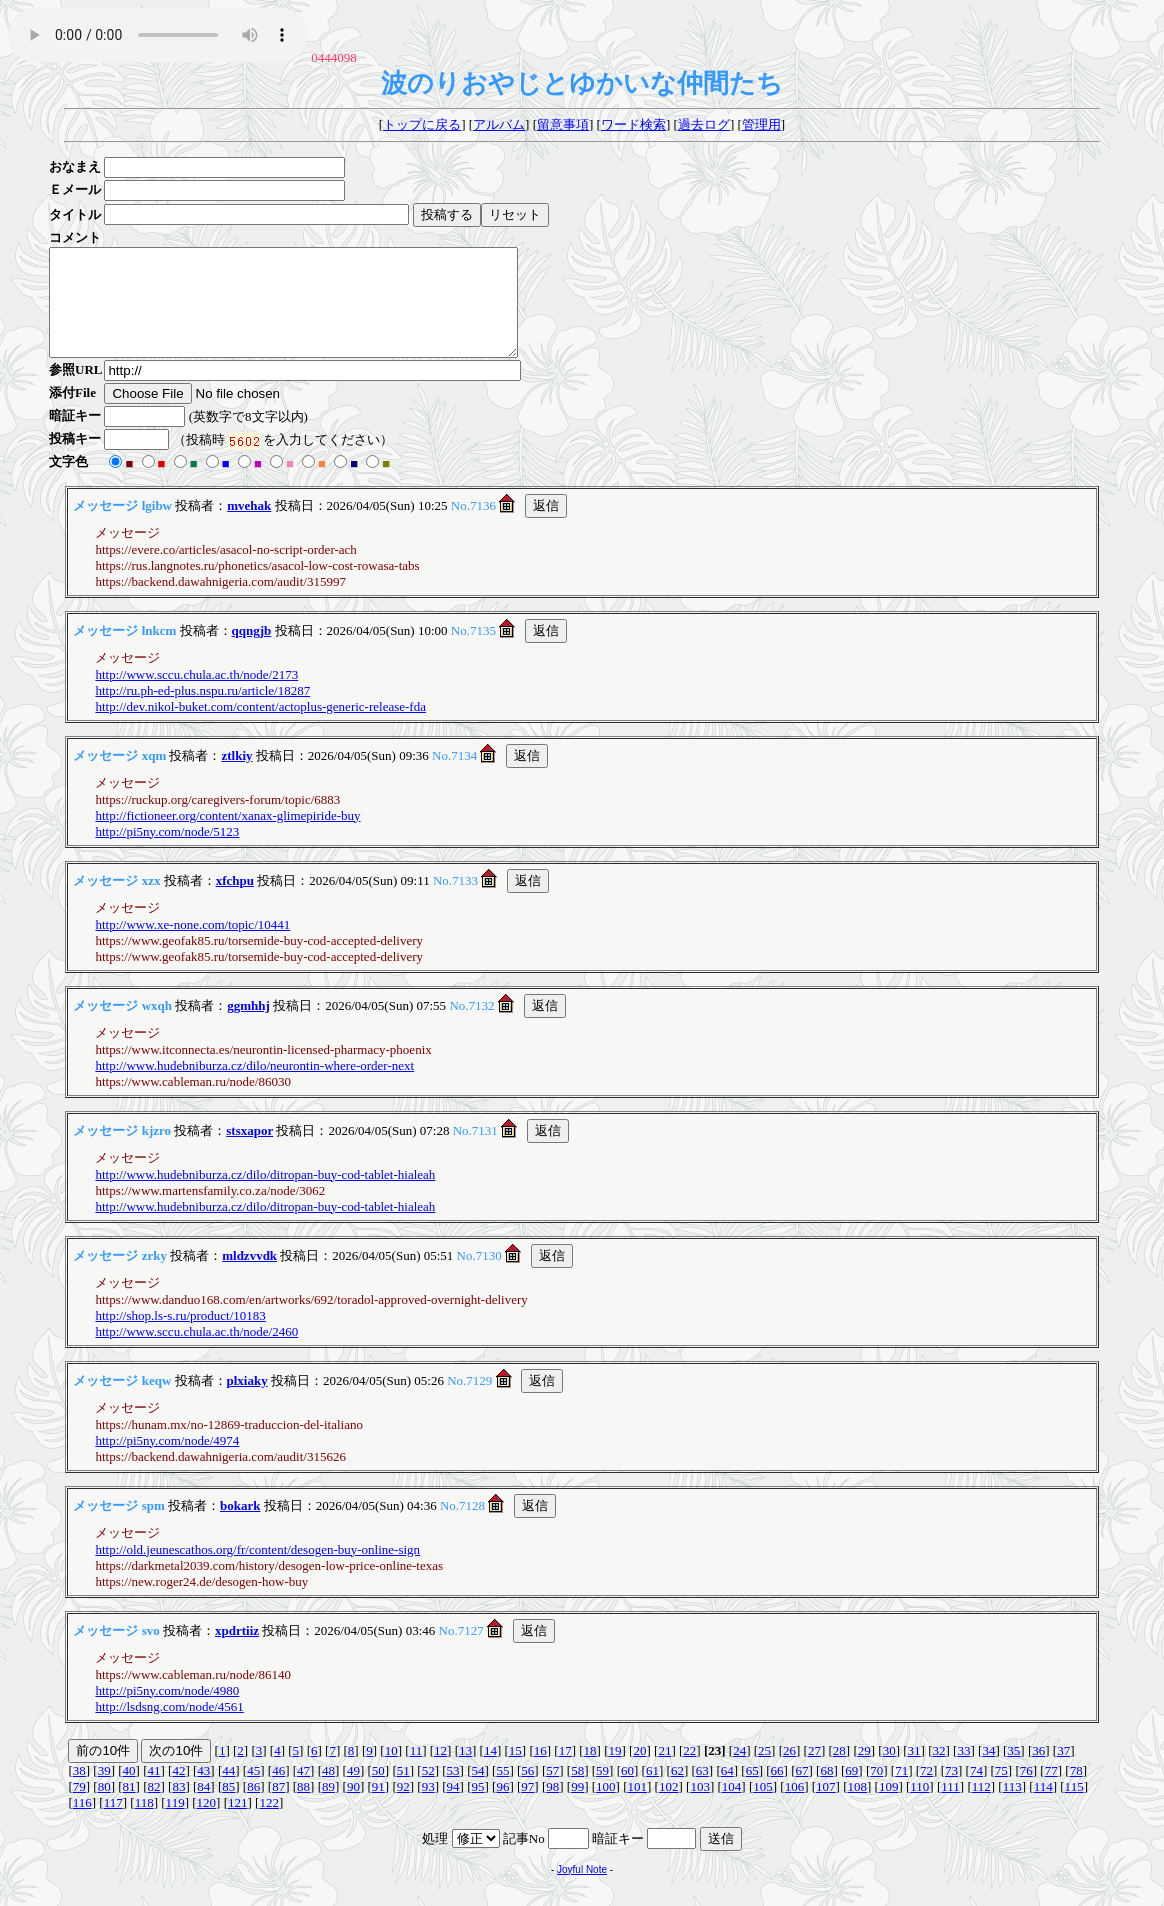 Image resolution: width=1164 pixels, height=1906 pixels. I want to click on 75, so click(1001, 1791).